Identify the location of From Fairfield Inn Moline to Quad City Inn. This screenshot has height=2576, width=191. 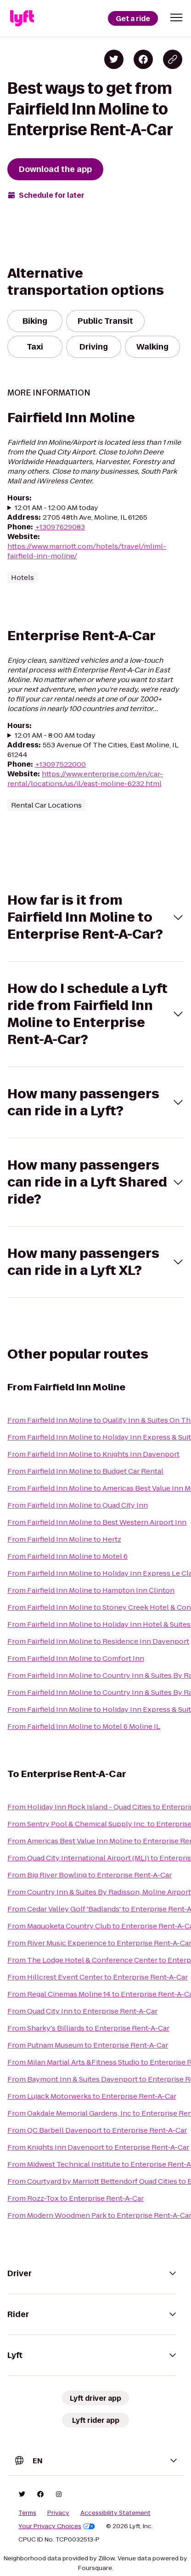
(77, 1505).